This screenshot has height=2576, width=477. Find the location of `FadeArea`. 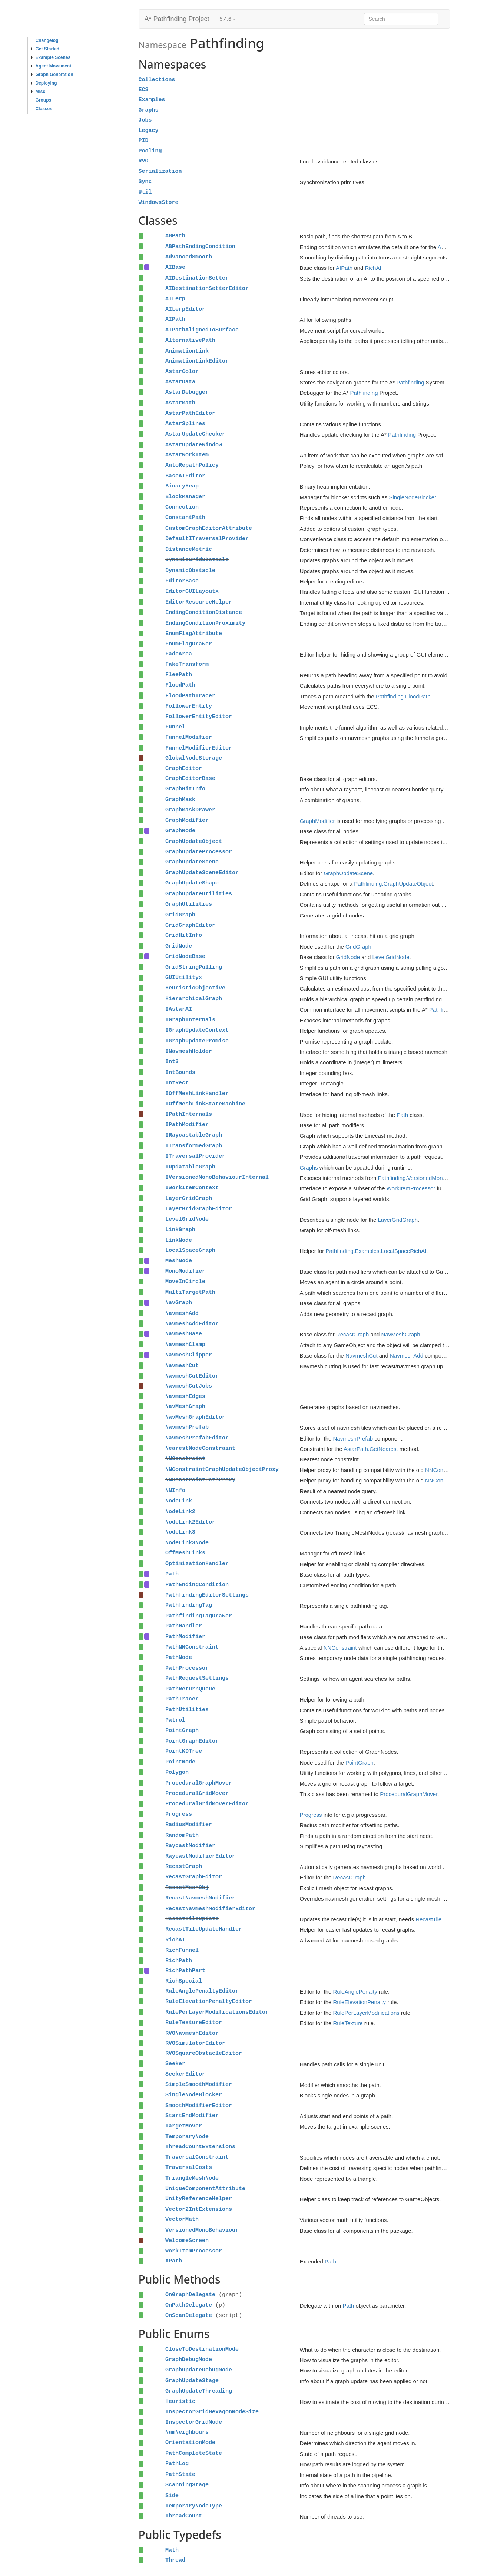

FadeArea is located at coordinates (178, 654).